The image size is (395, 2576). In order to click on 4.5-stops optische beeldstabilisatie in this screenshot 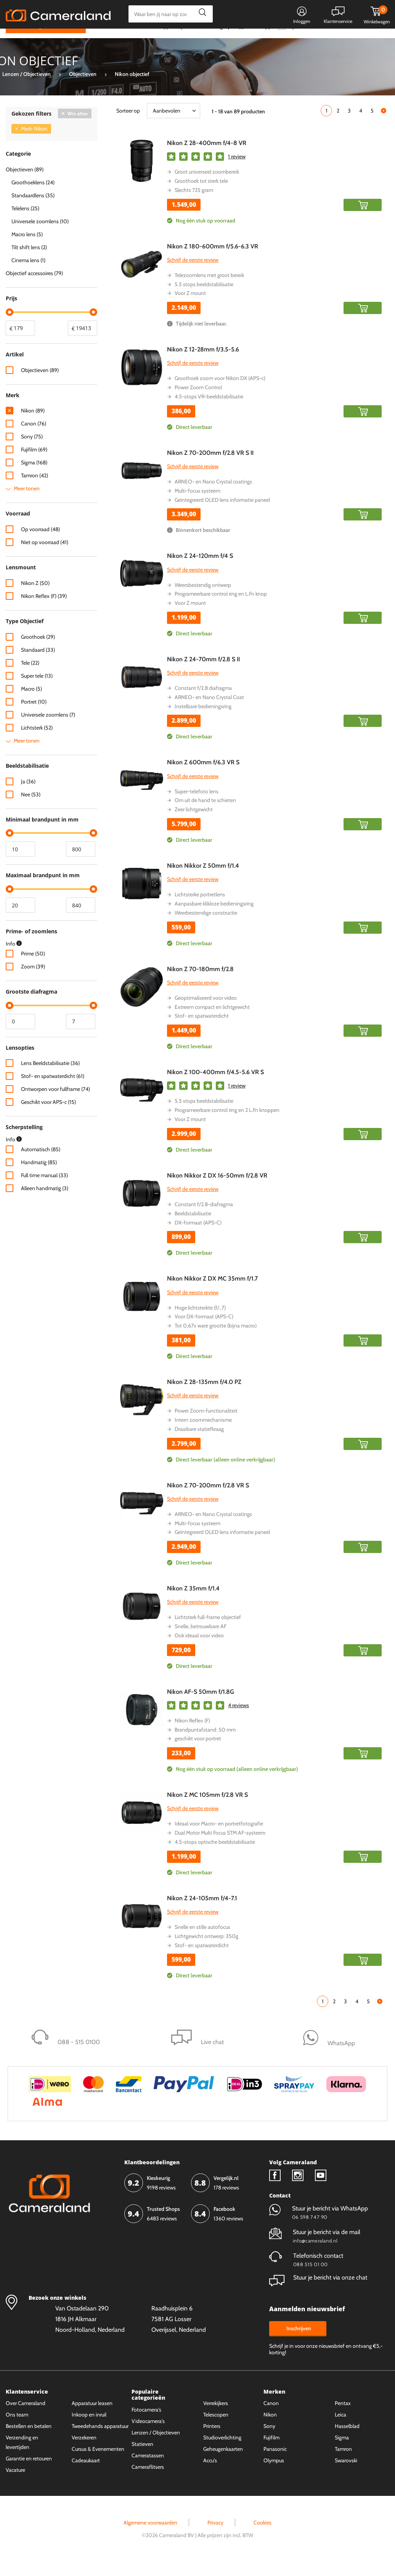, I will do `click(215, 1856)`.